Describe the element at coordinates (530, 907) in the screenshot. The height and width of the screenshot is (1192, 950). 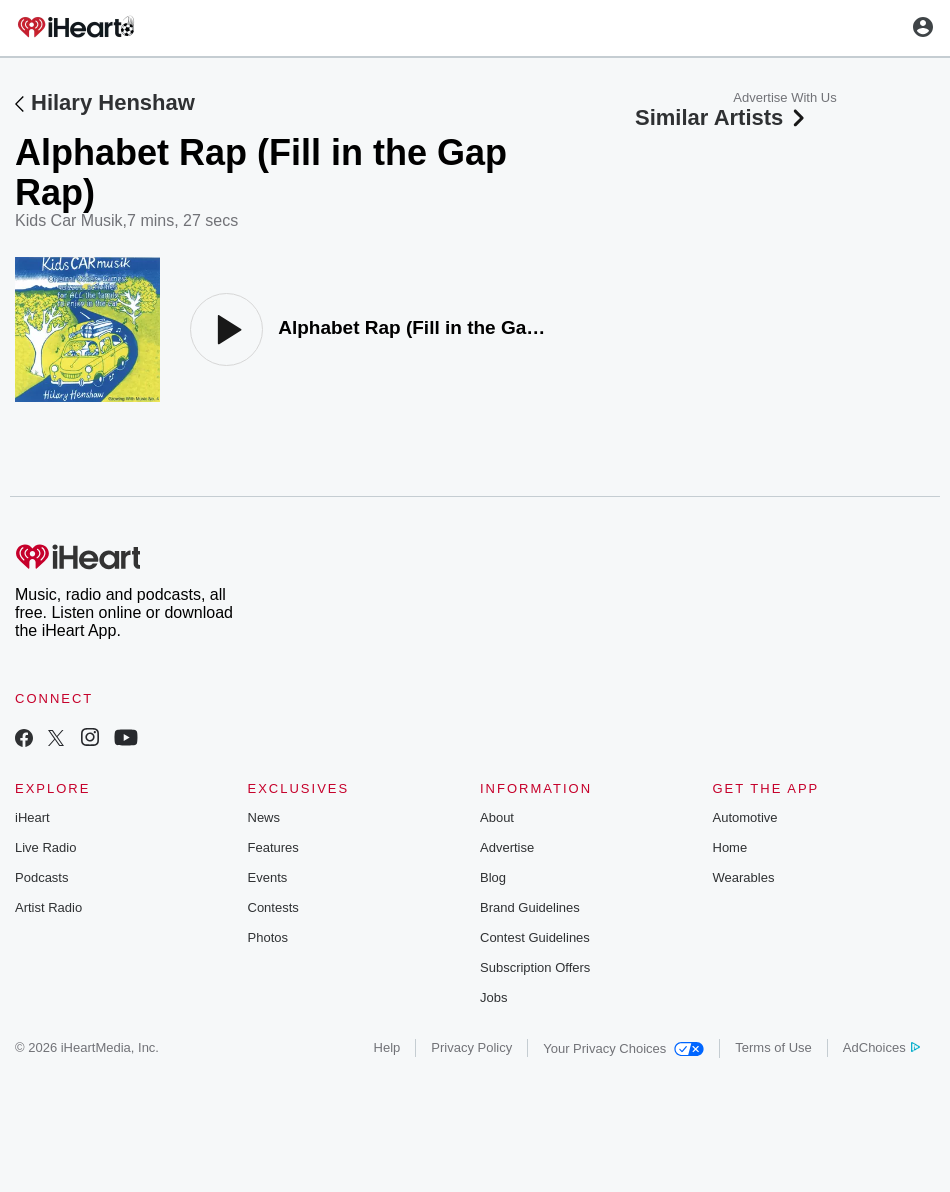
I see `Brand Guidelines` at that location.